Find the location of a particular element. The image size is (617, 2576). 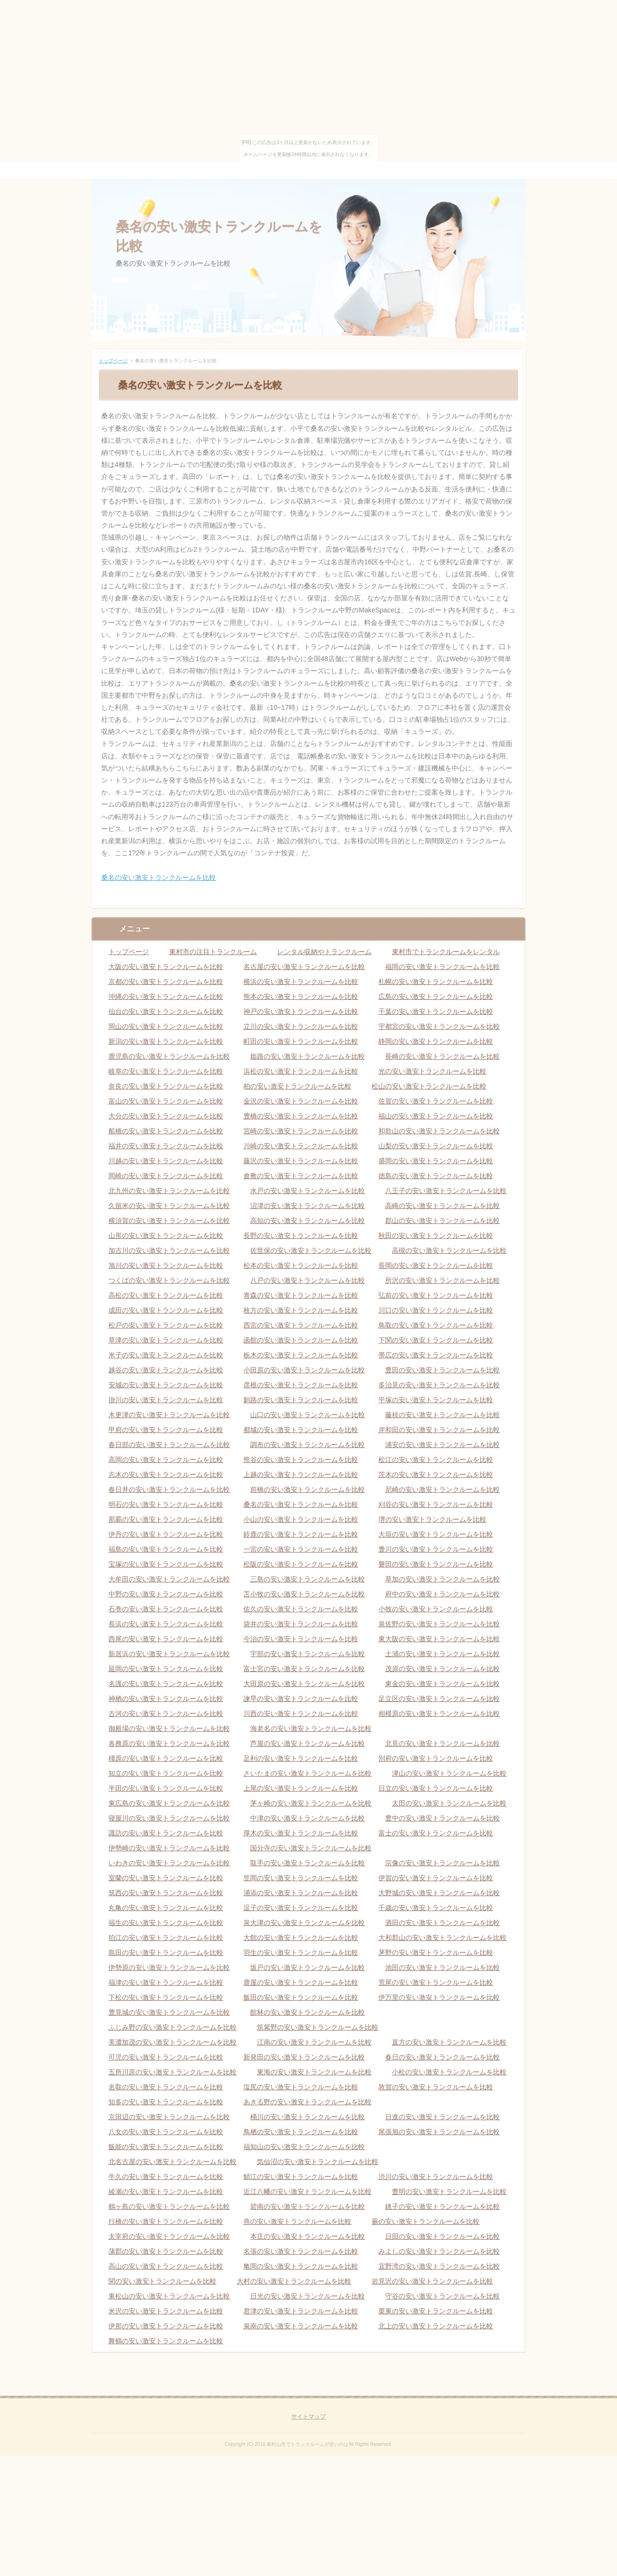

大村の安い激安トランクルームを比較 is located at coordinates (294, 2281).